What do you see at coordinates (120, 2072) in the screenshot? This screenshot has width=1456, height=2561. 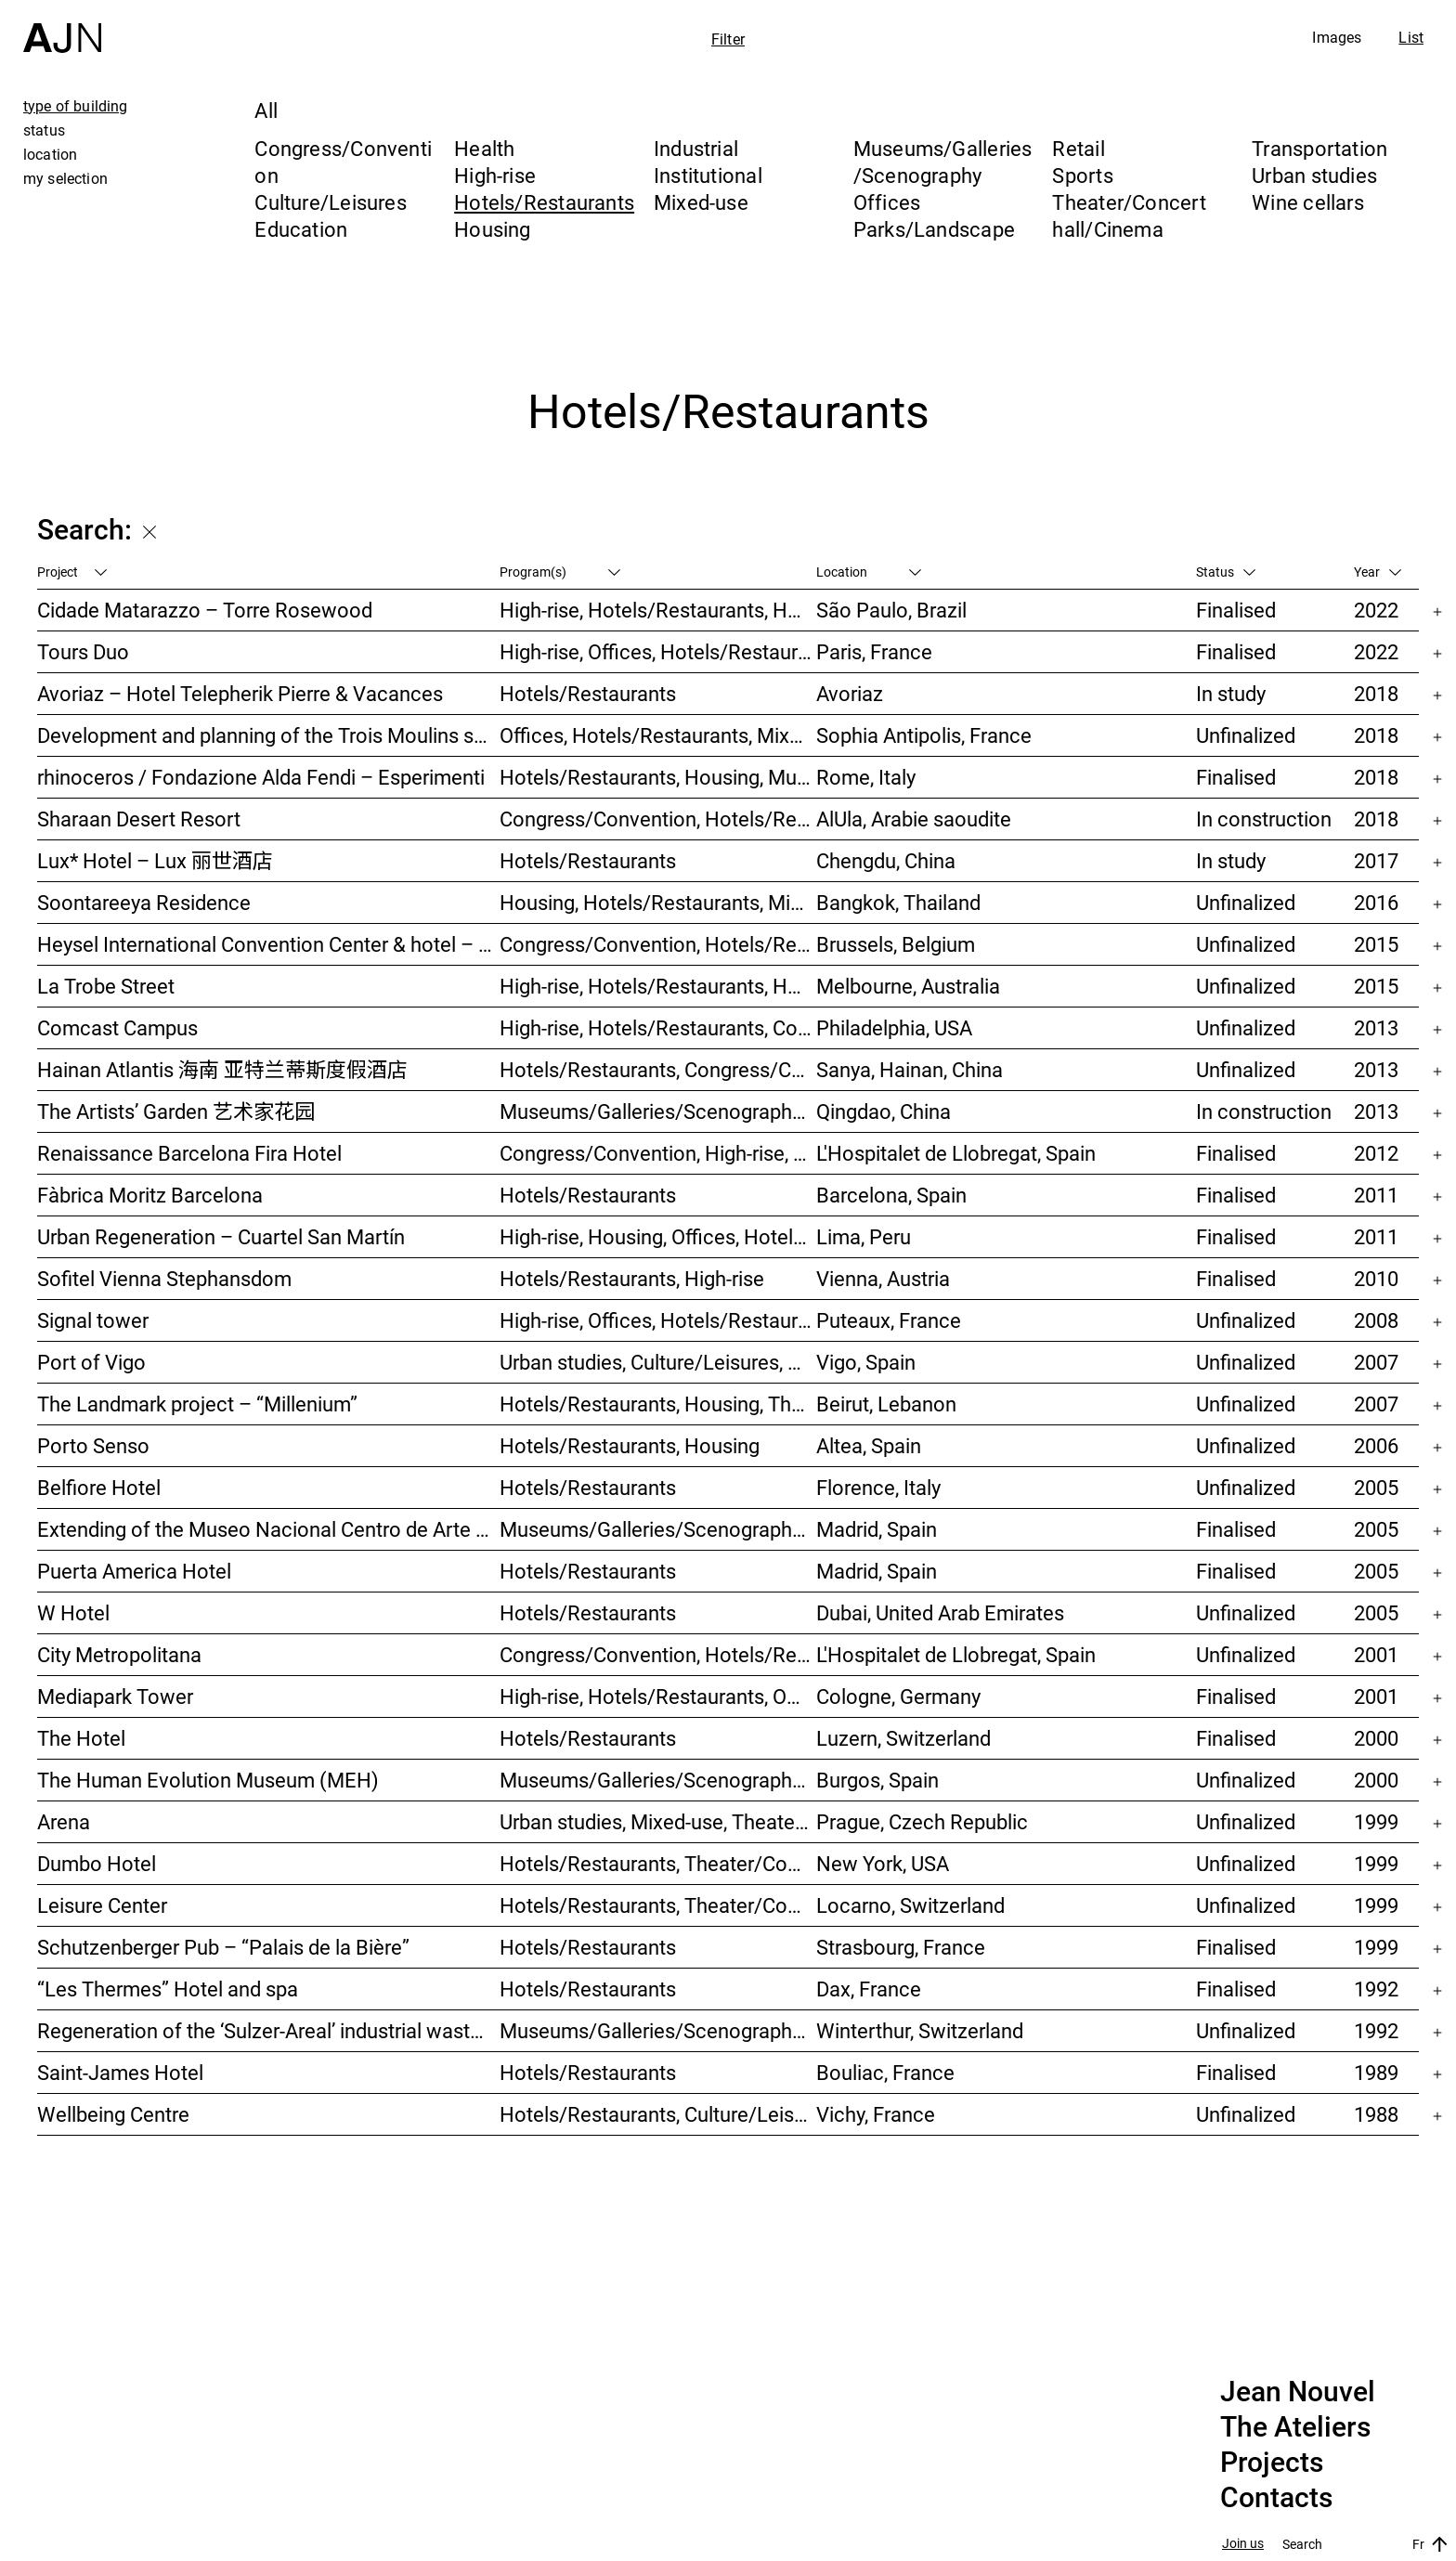 I see `Saint-James Hotel` at bounding box center [120, 2072].